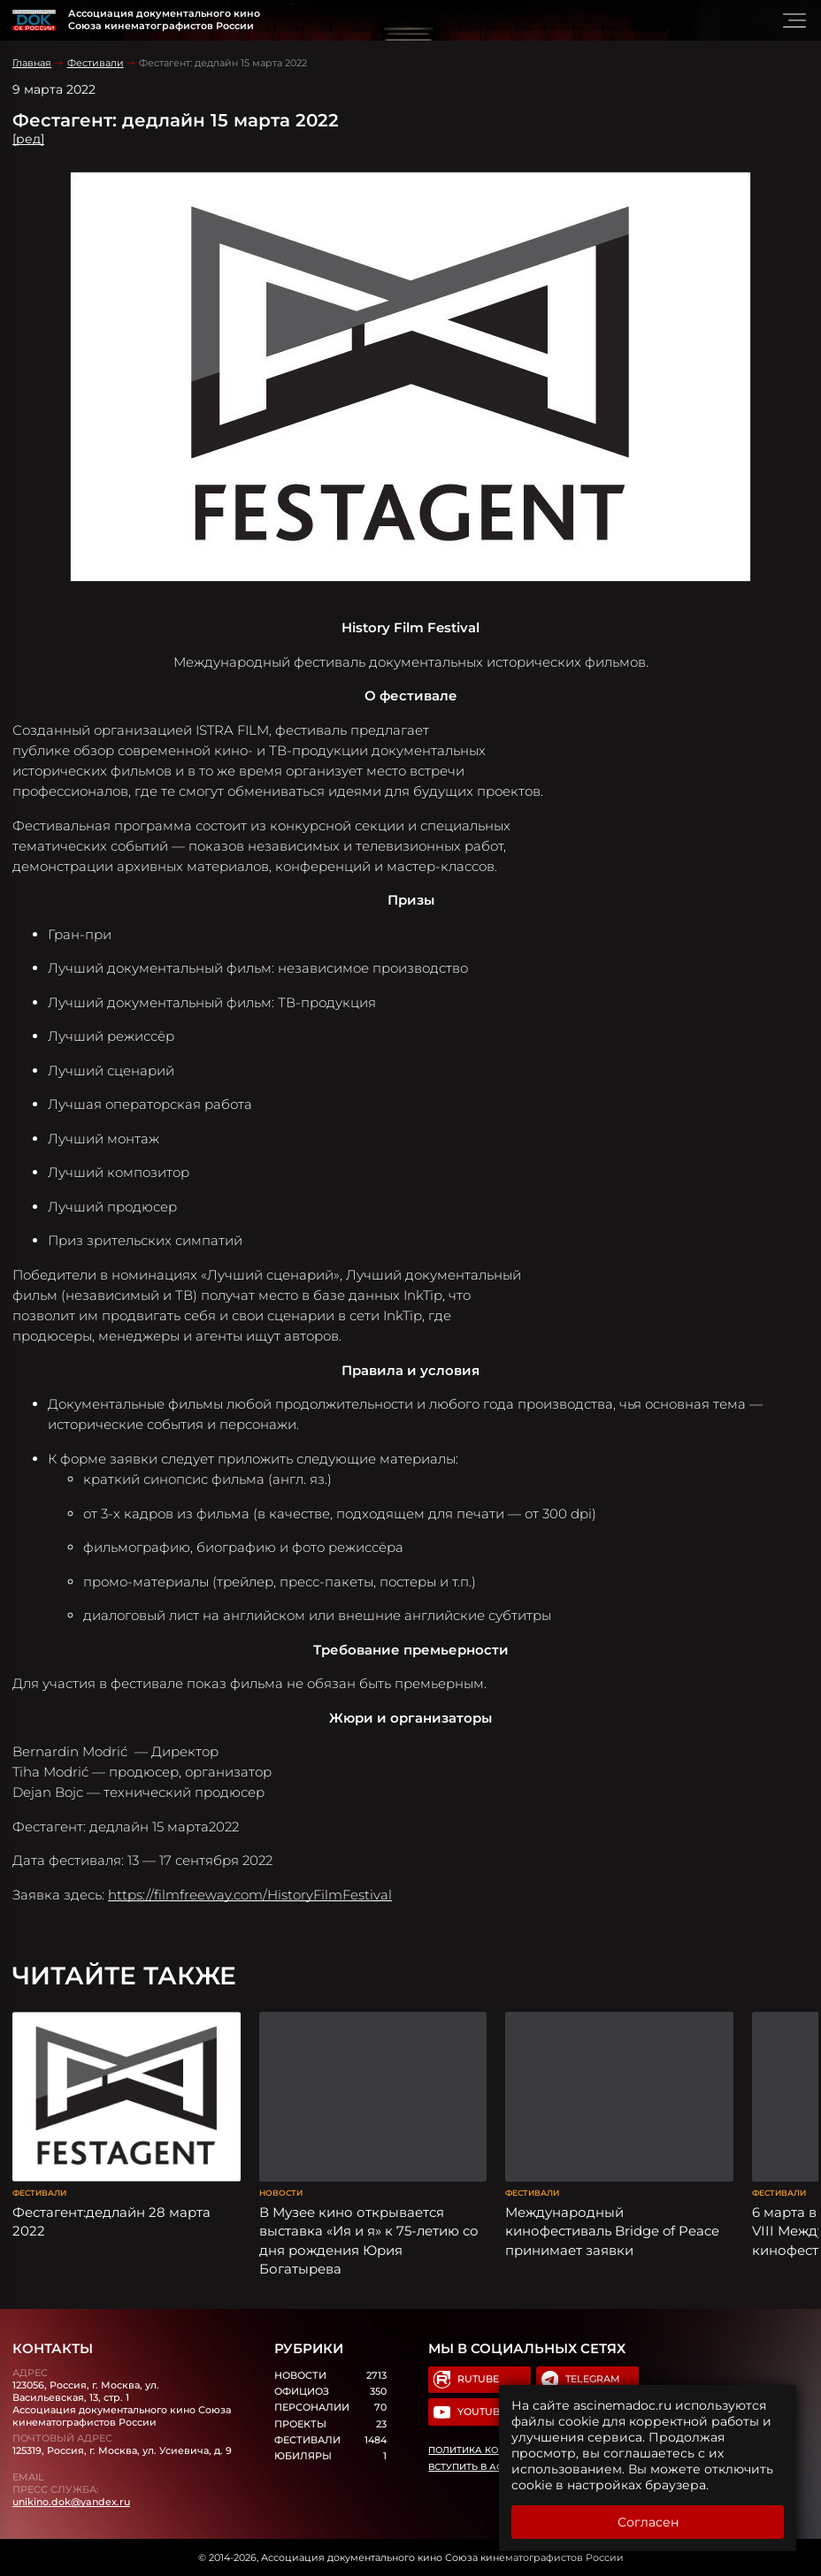 The width and height of the screenshot is (821, 2576). Describe the element at coordinates (494, 2467) in the screenshot. I see `Вступить в Ассоциацию` at that location.